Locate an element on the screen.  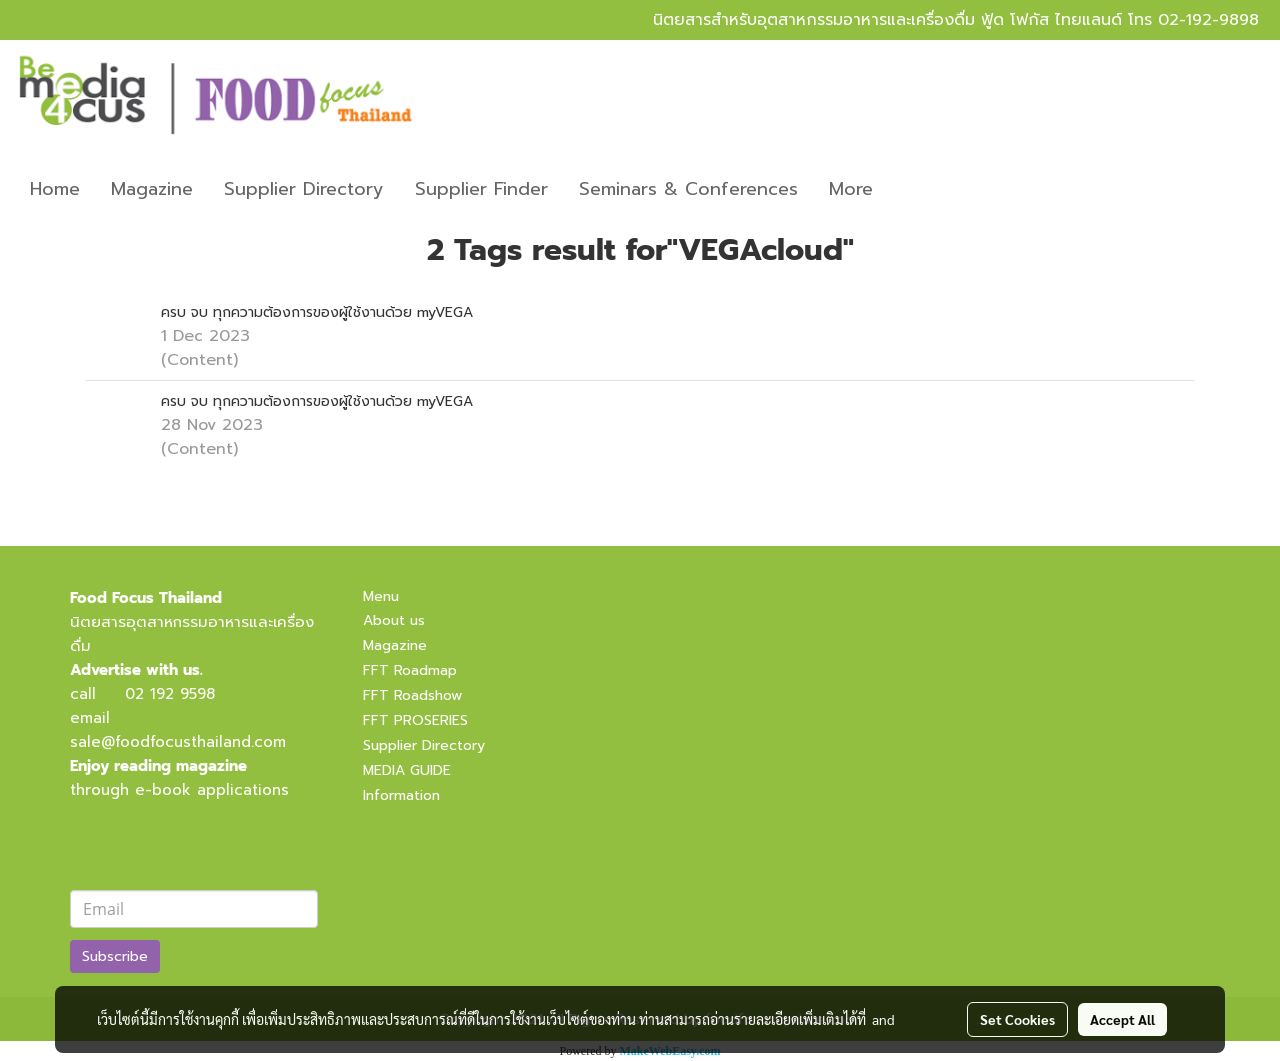
Seminars & Conferences is located at coordinates (688, 189).